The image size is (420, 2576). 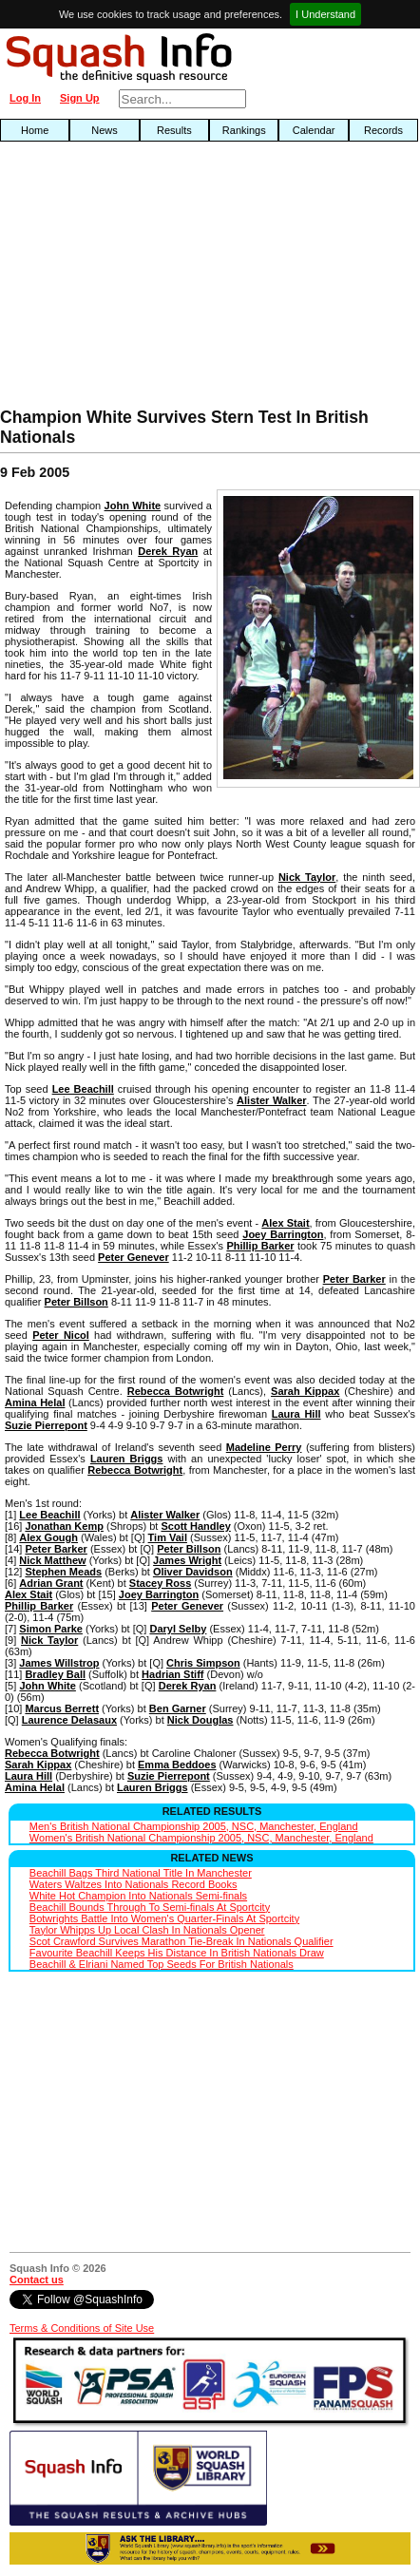 What do you see at coordinates (200, 1720) in the screenshot?
I see `Nick Douglas` at bounding box center [200, 1720].